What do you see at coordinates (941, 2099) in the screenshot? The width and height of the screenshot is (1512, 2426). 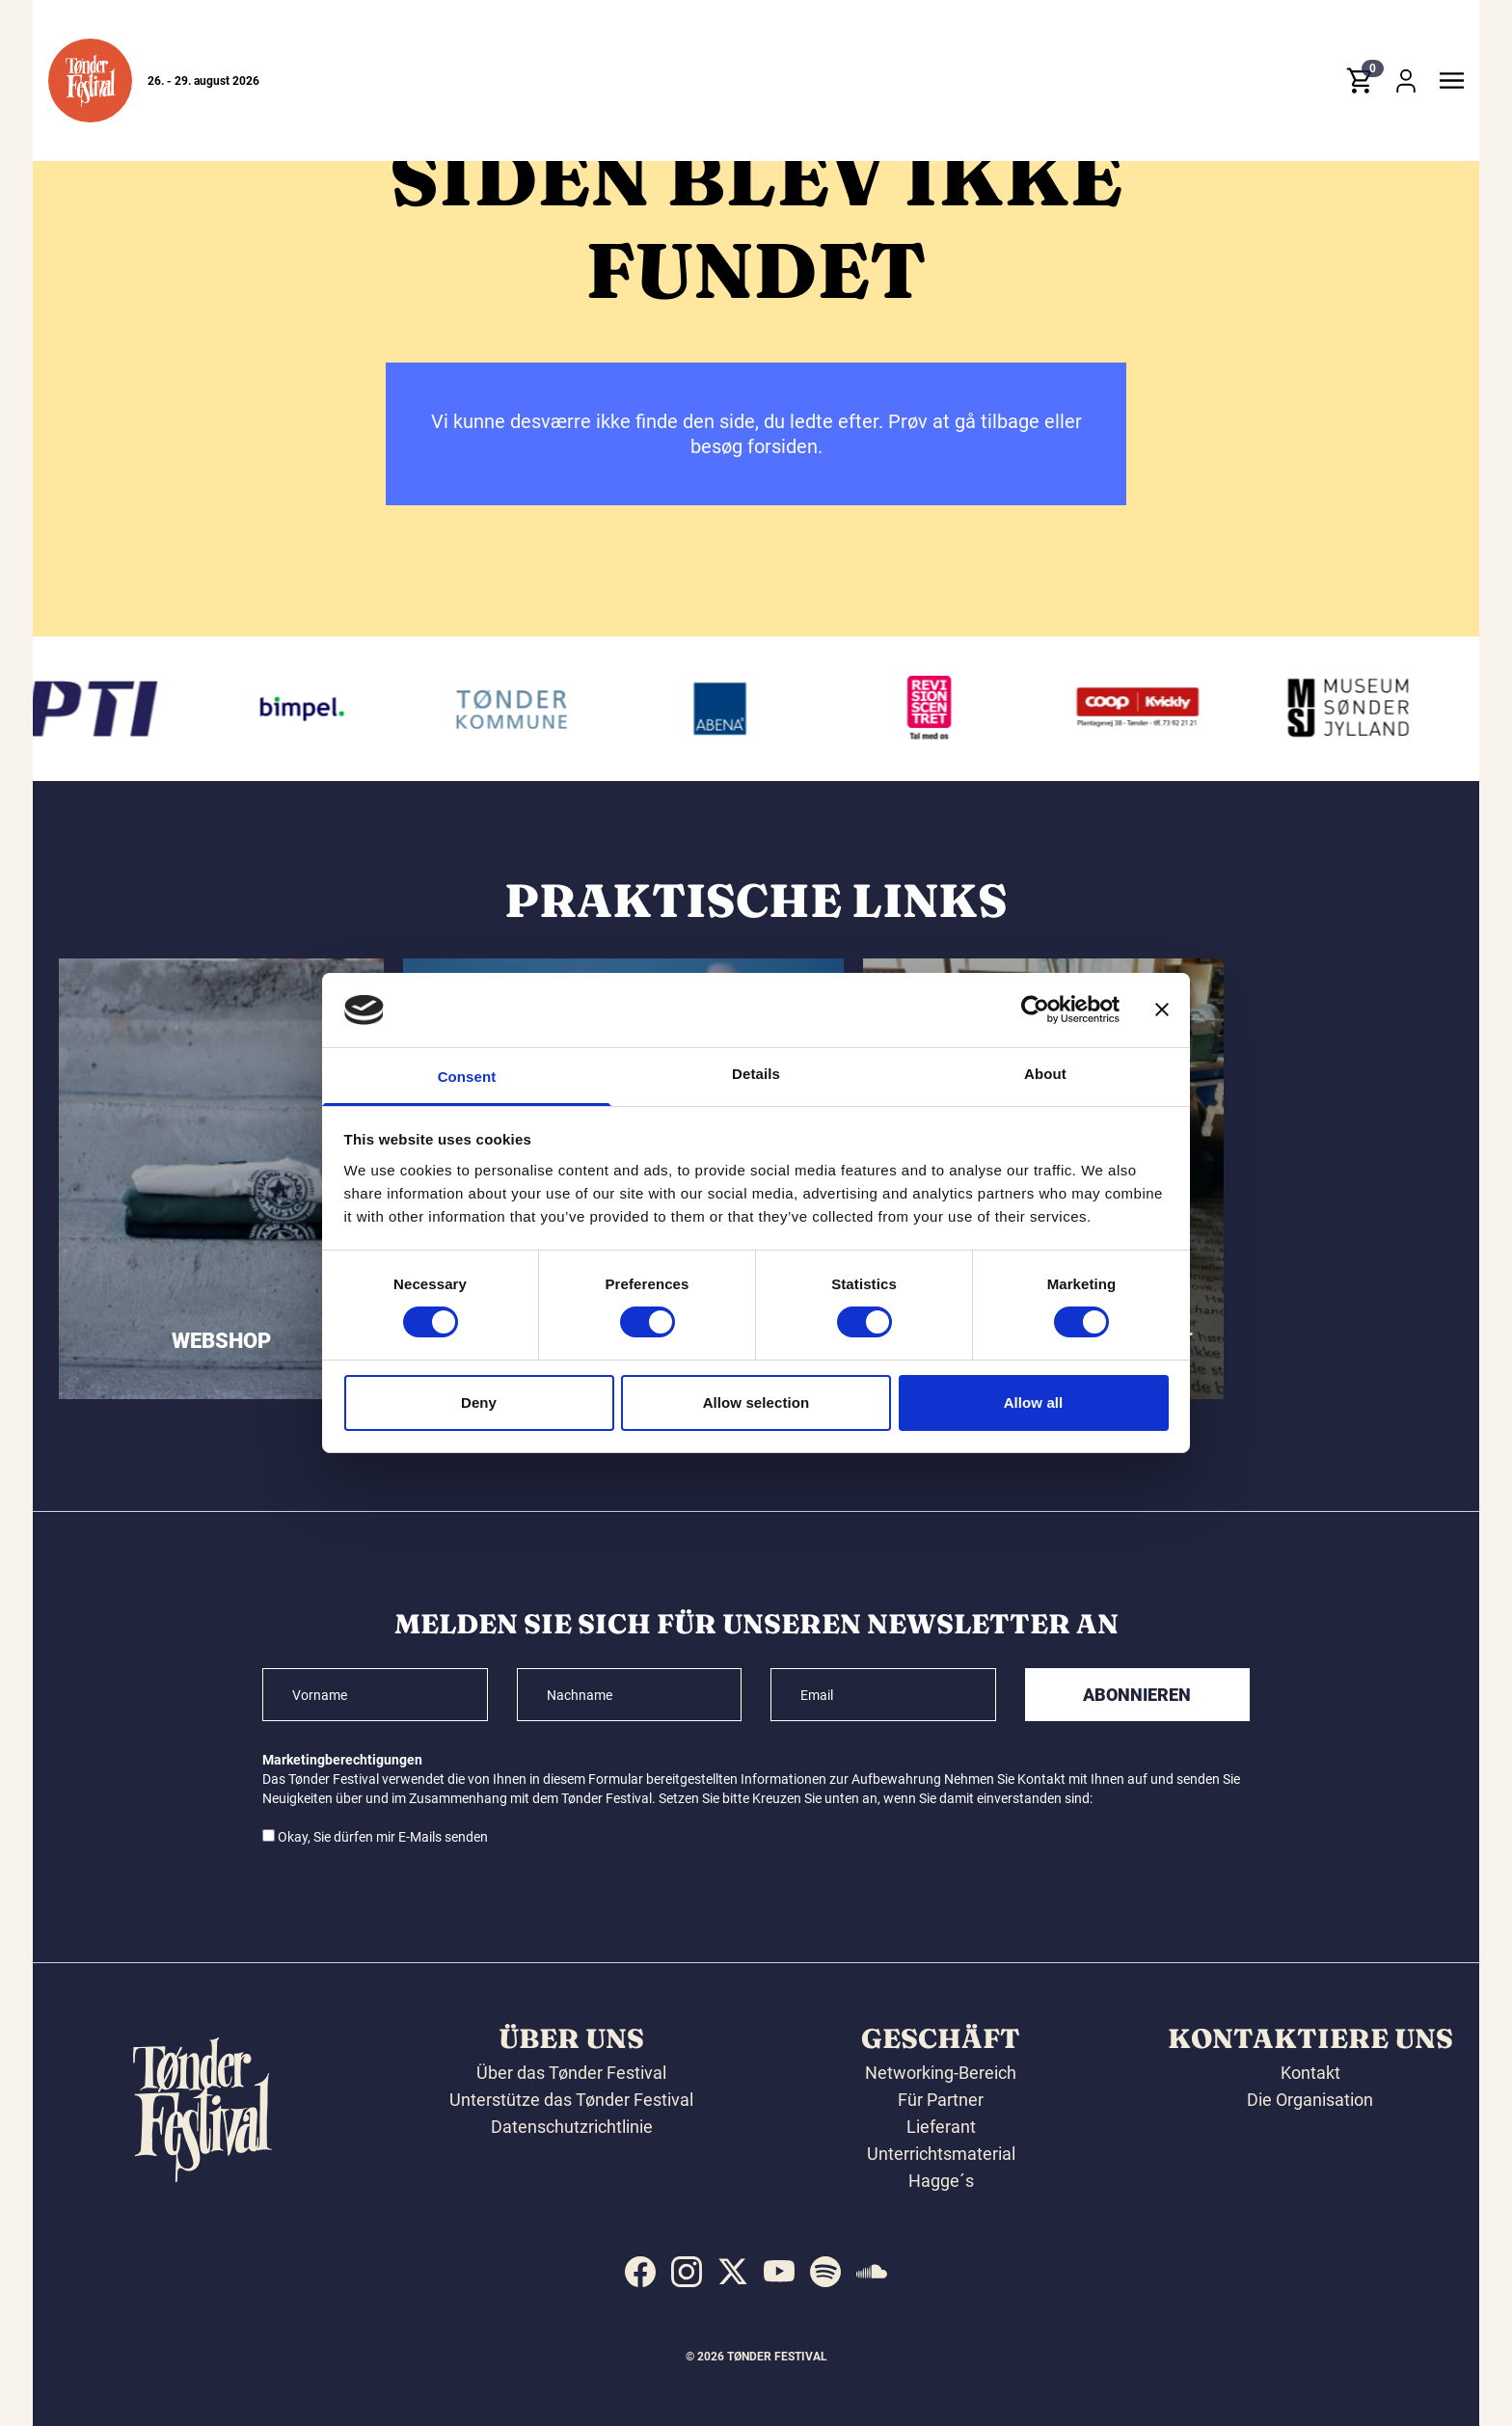 I see `Für Partner` at bounding box center [941, 2099].